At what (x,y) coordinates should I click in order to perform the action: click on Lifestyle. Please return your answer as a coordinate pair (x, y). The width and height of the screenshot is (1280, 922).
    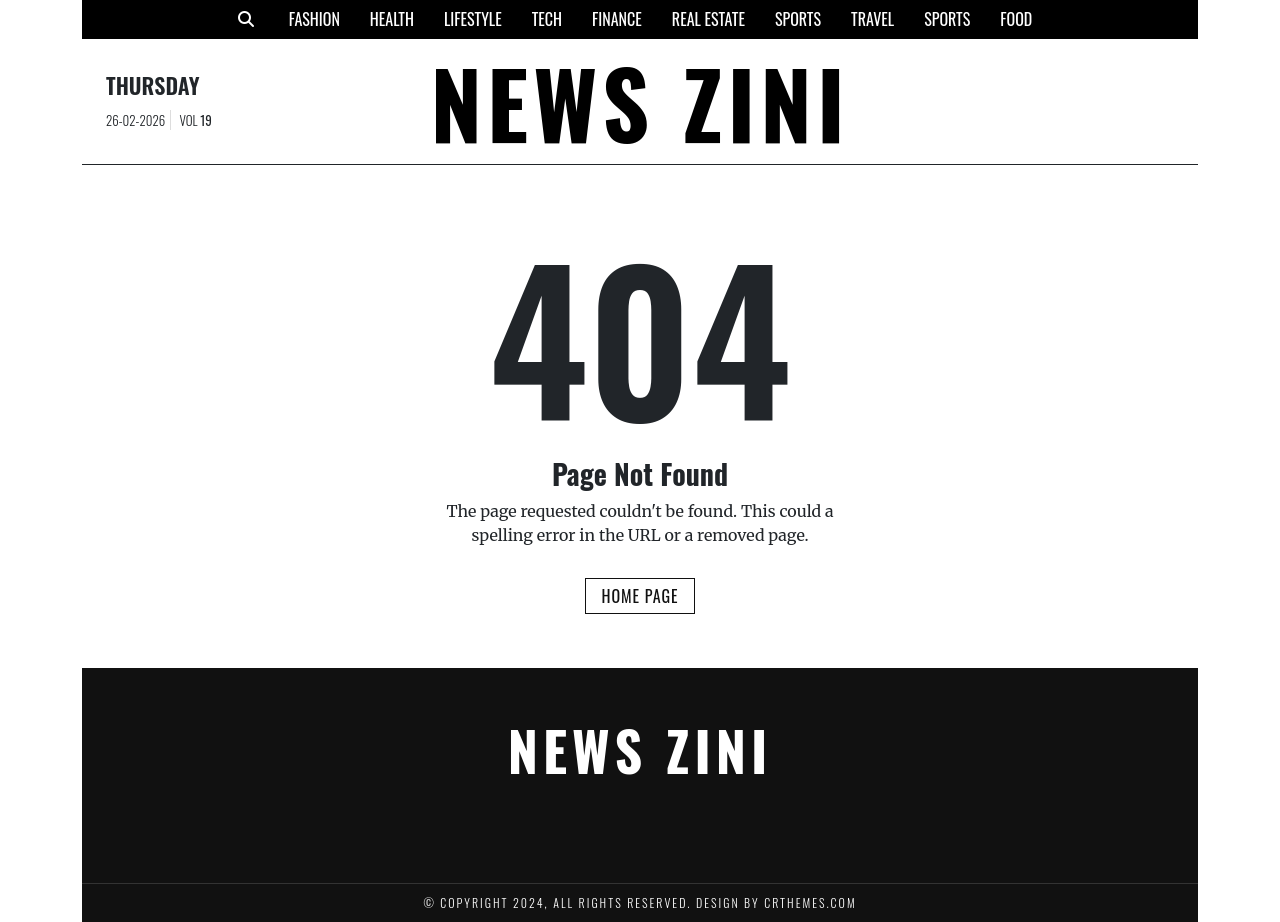
    Looking at the image, I should click on (473, 19).